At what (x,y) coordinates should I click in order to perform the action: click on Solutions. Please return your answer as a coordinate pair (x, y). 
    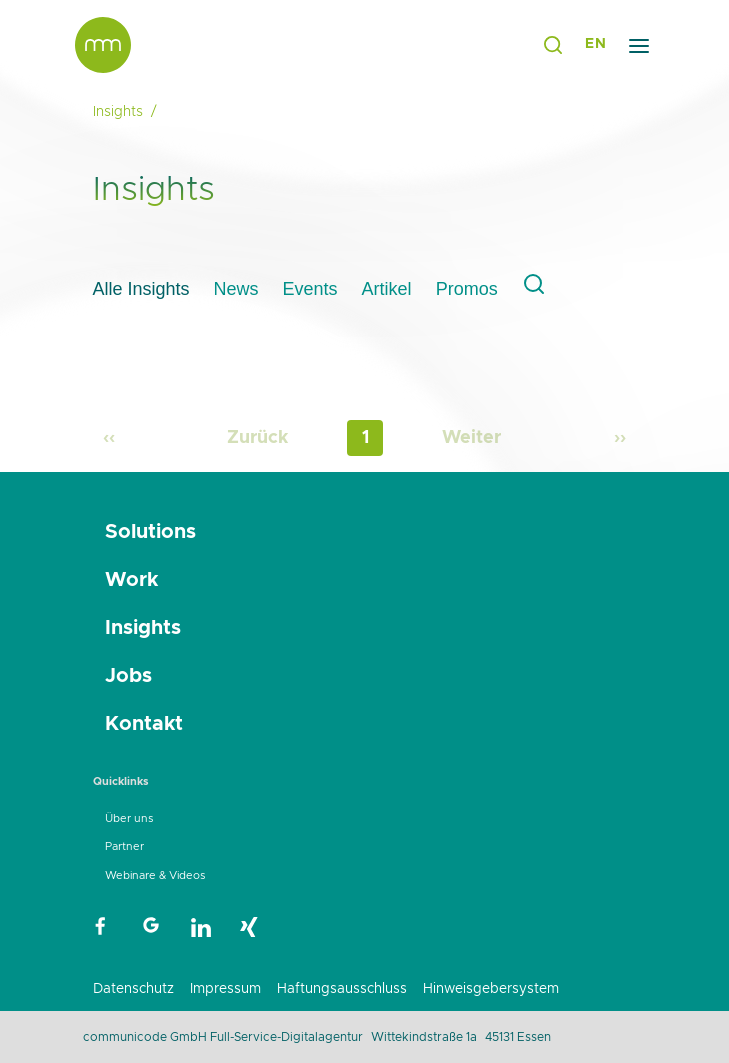
    Looking at the image, I should click on (150, 532).